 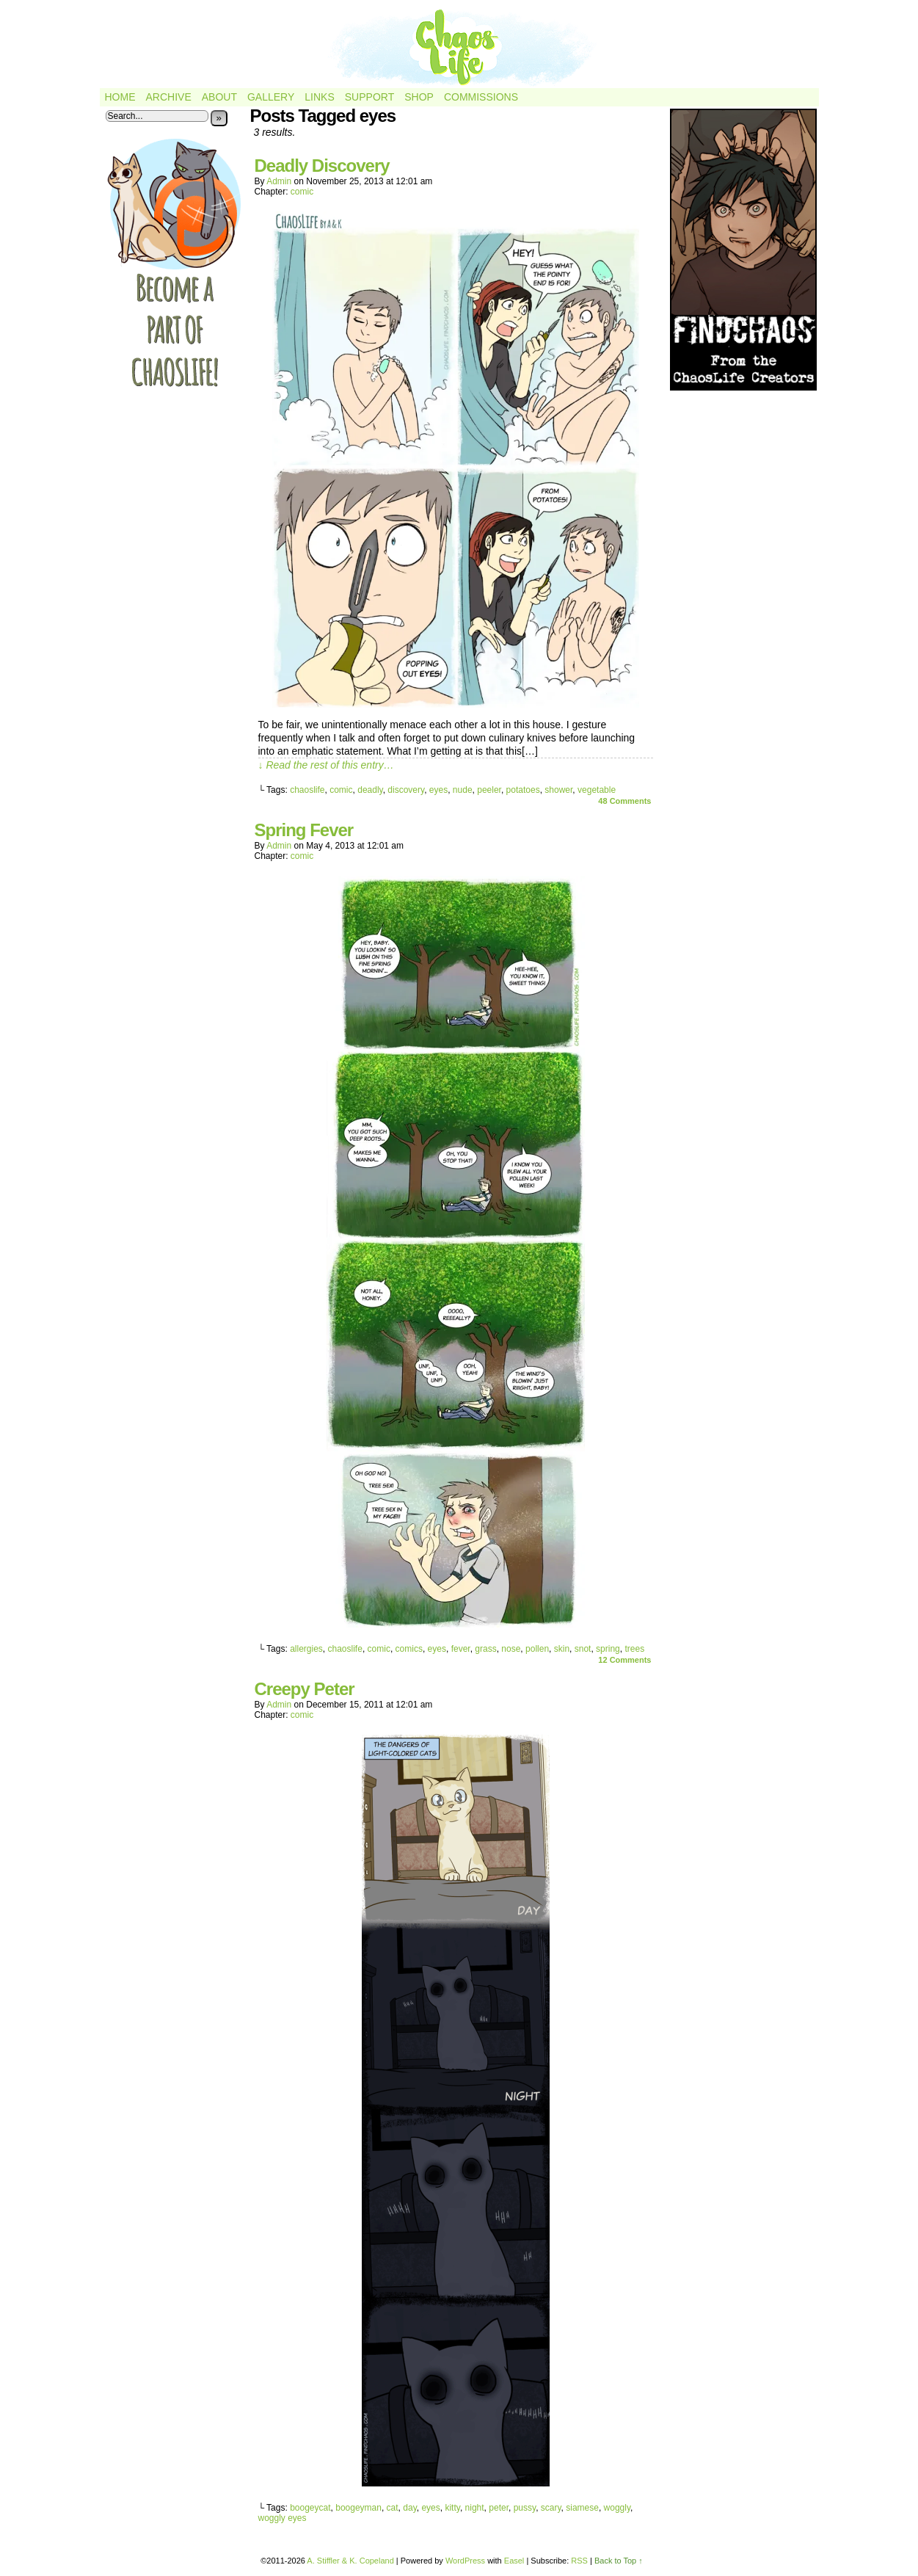 I want to click on comics, so click(x=409, y=1649).